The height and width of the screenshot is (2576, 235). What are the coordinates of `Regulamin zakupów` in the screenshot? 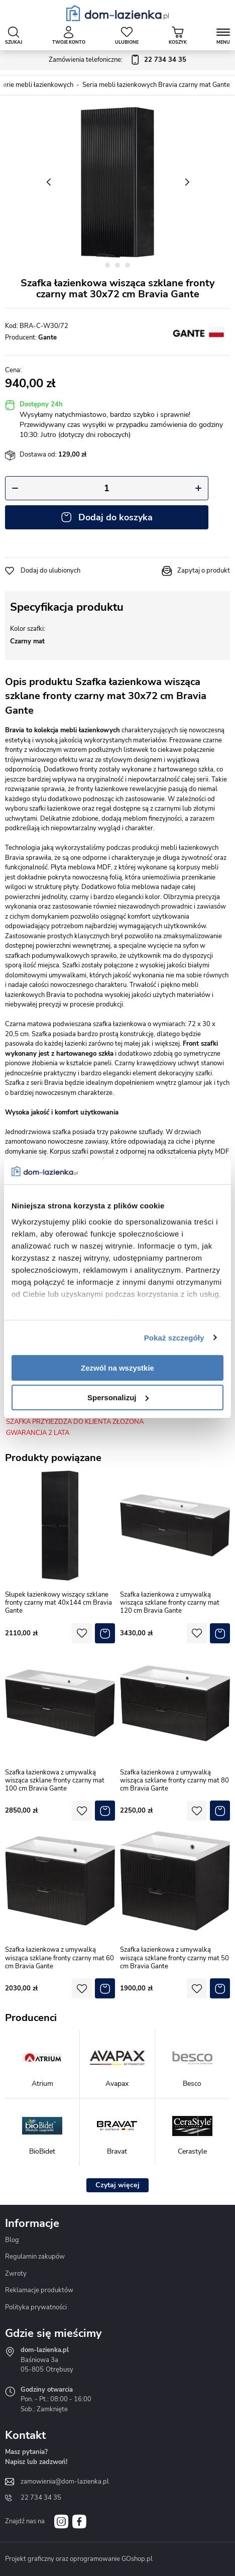 It's located at (35, 2256).